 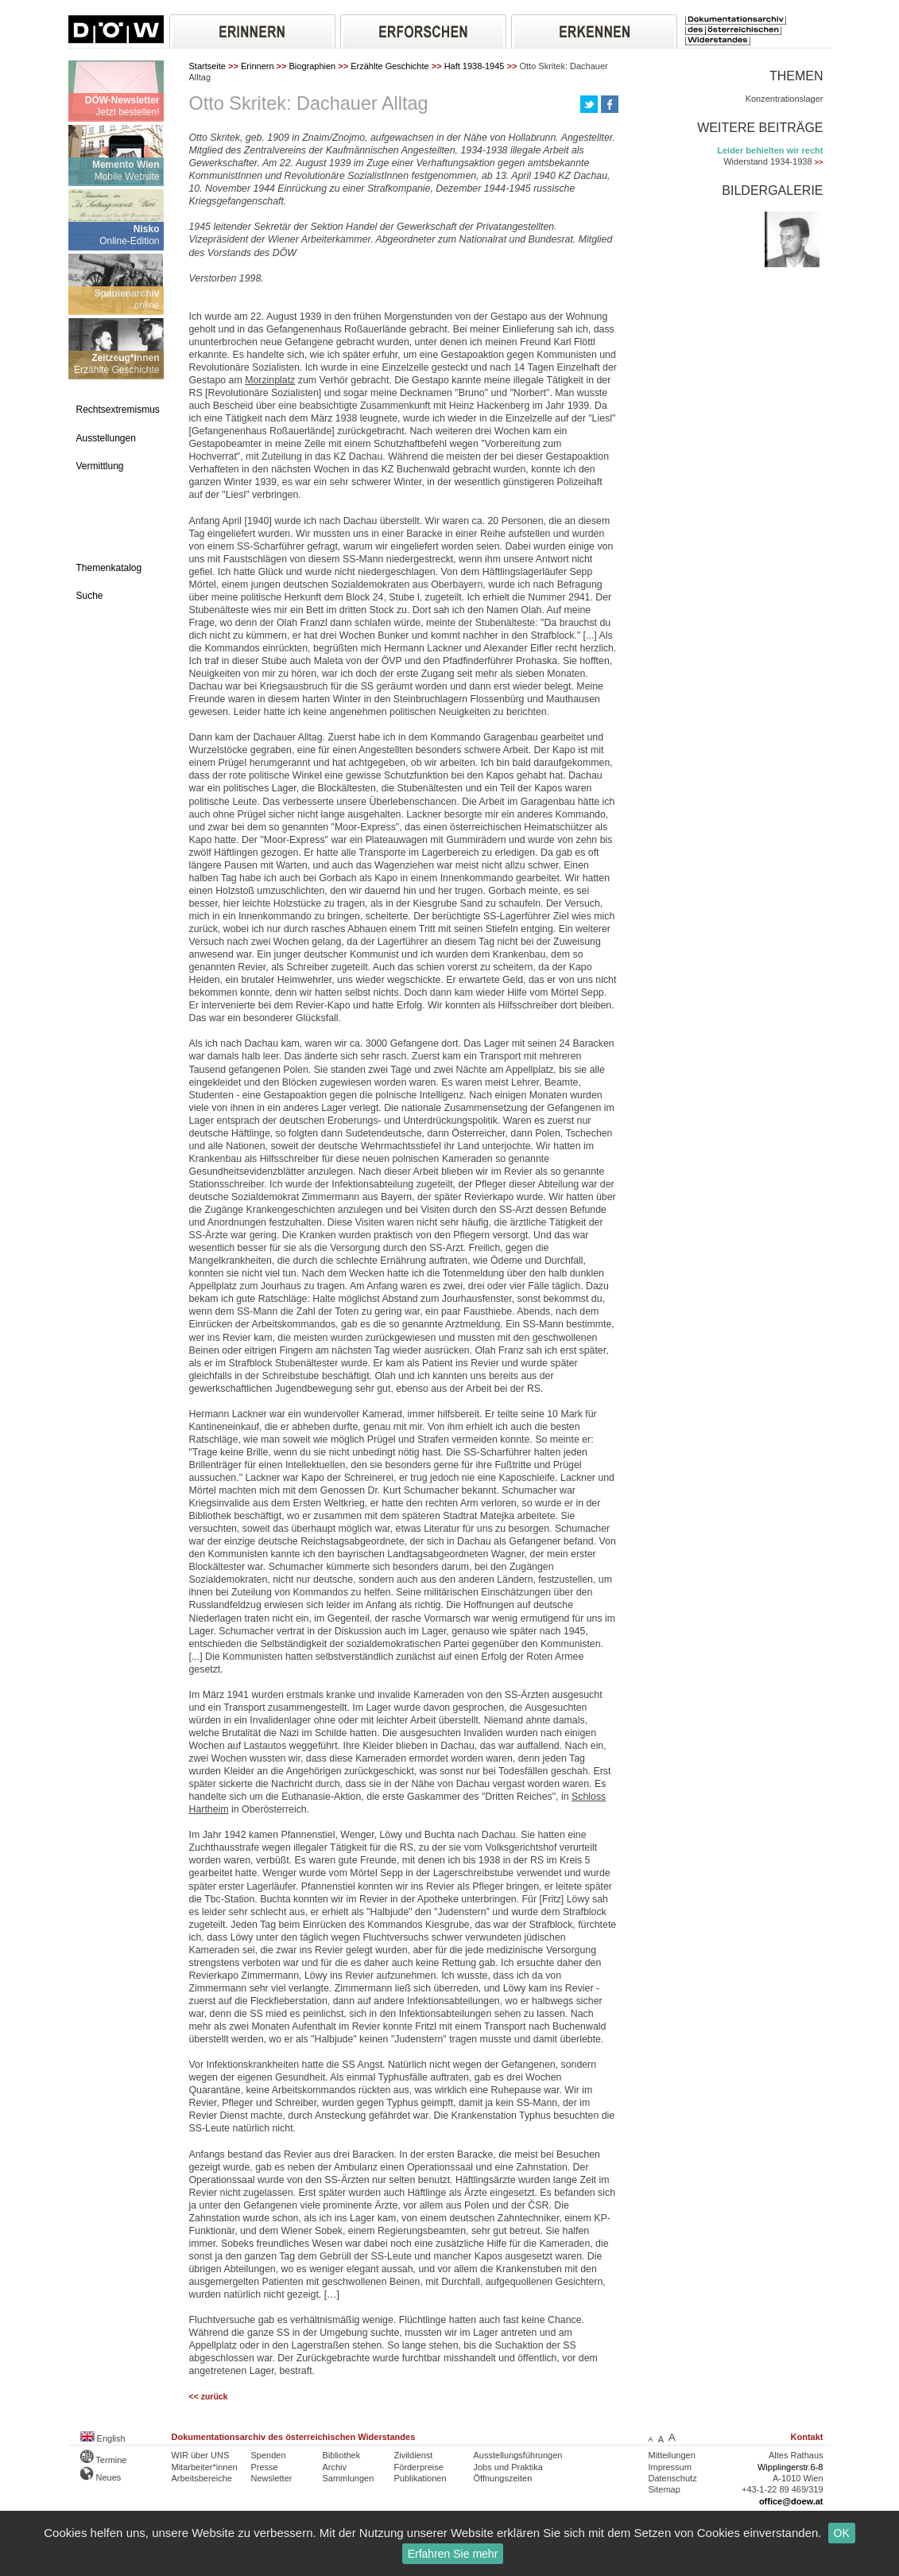 What do you see at coordinates (103, 2460) in the screenshot?
I see `Termine` at bounding box center [103, 2460].